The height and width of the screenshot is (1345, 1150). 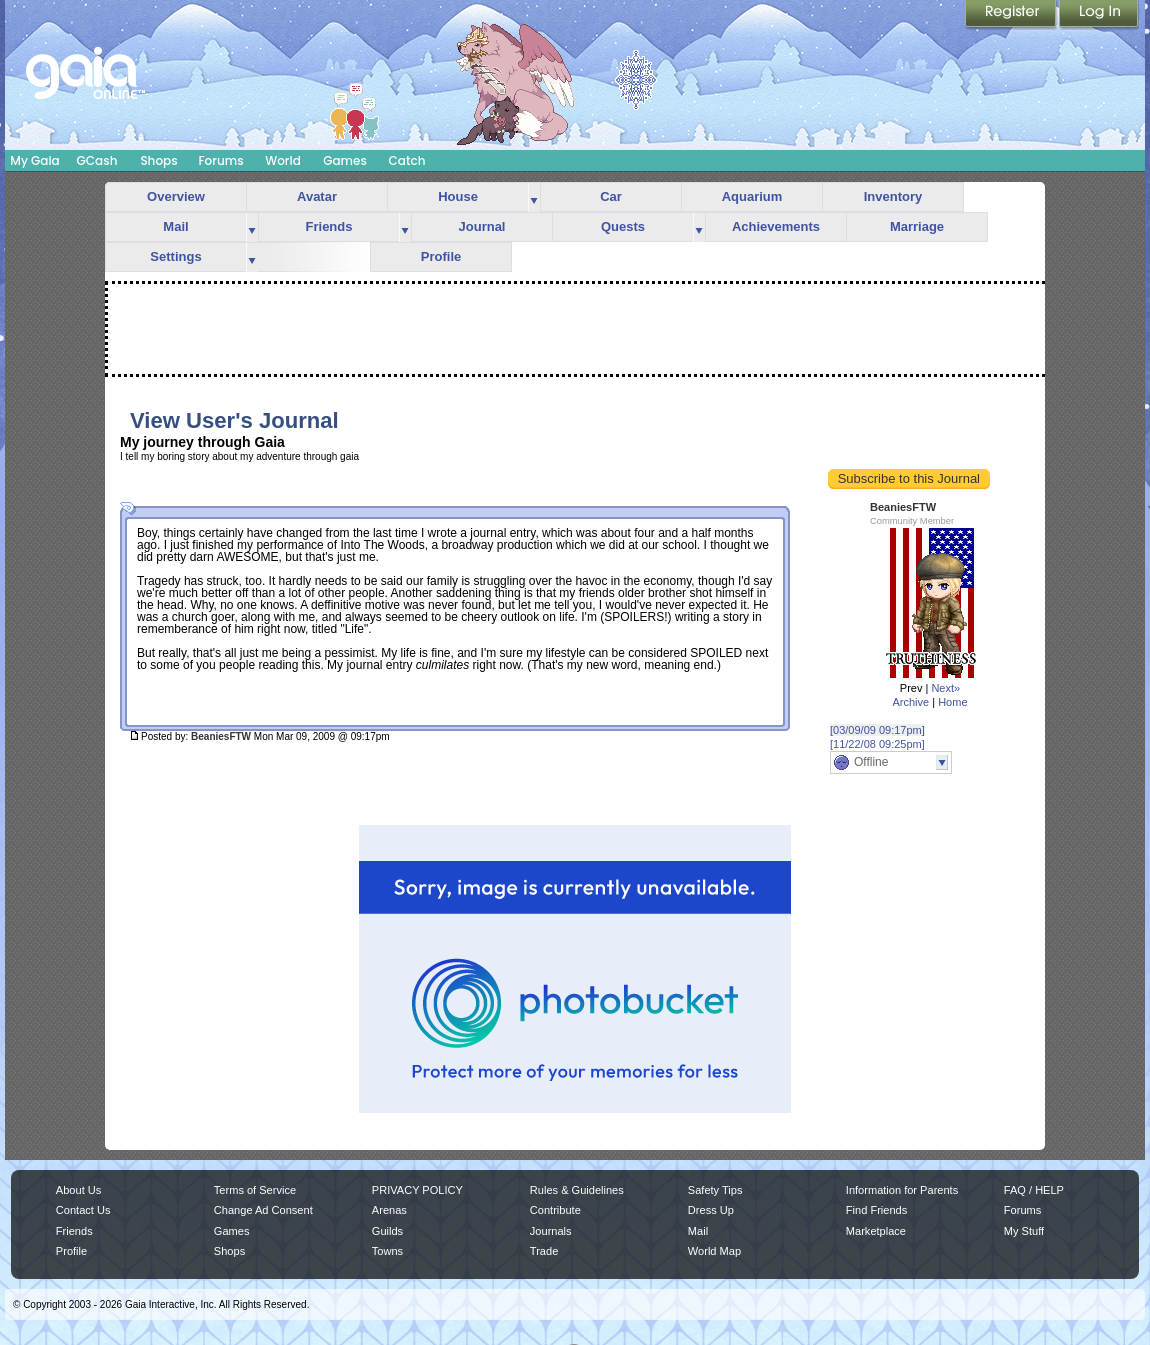 What do you see at coordinates (1012, 15) in the screenshot?
I see `Register` at bounding box center [1012, 15].